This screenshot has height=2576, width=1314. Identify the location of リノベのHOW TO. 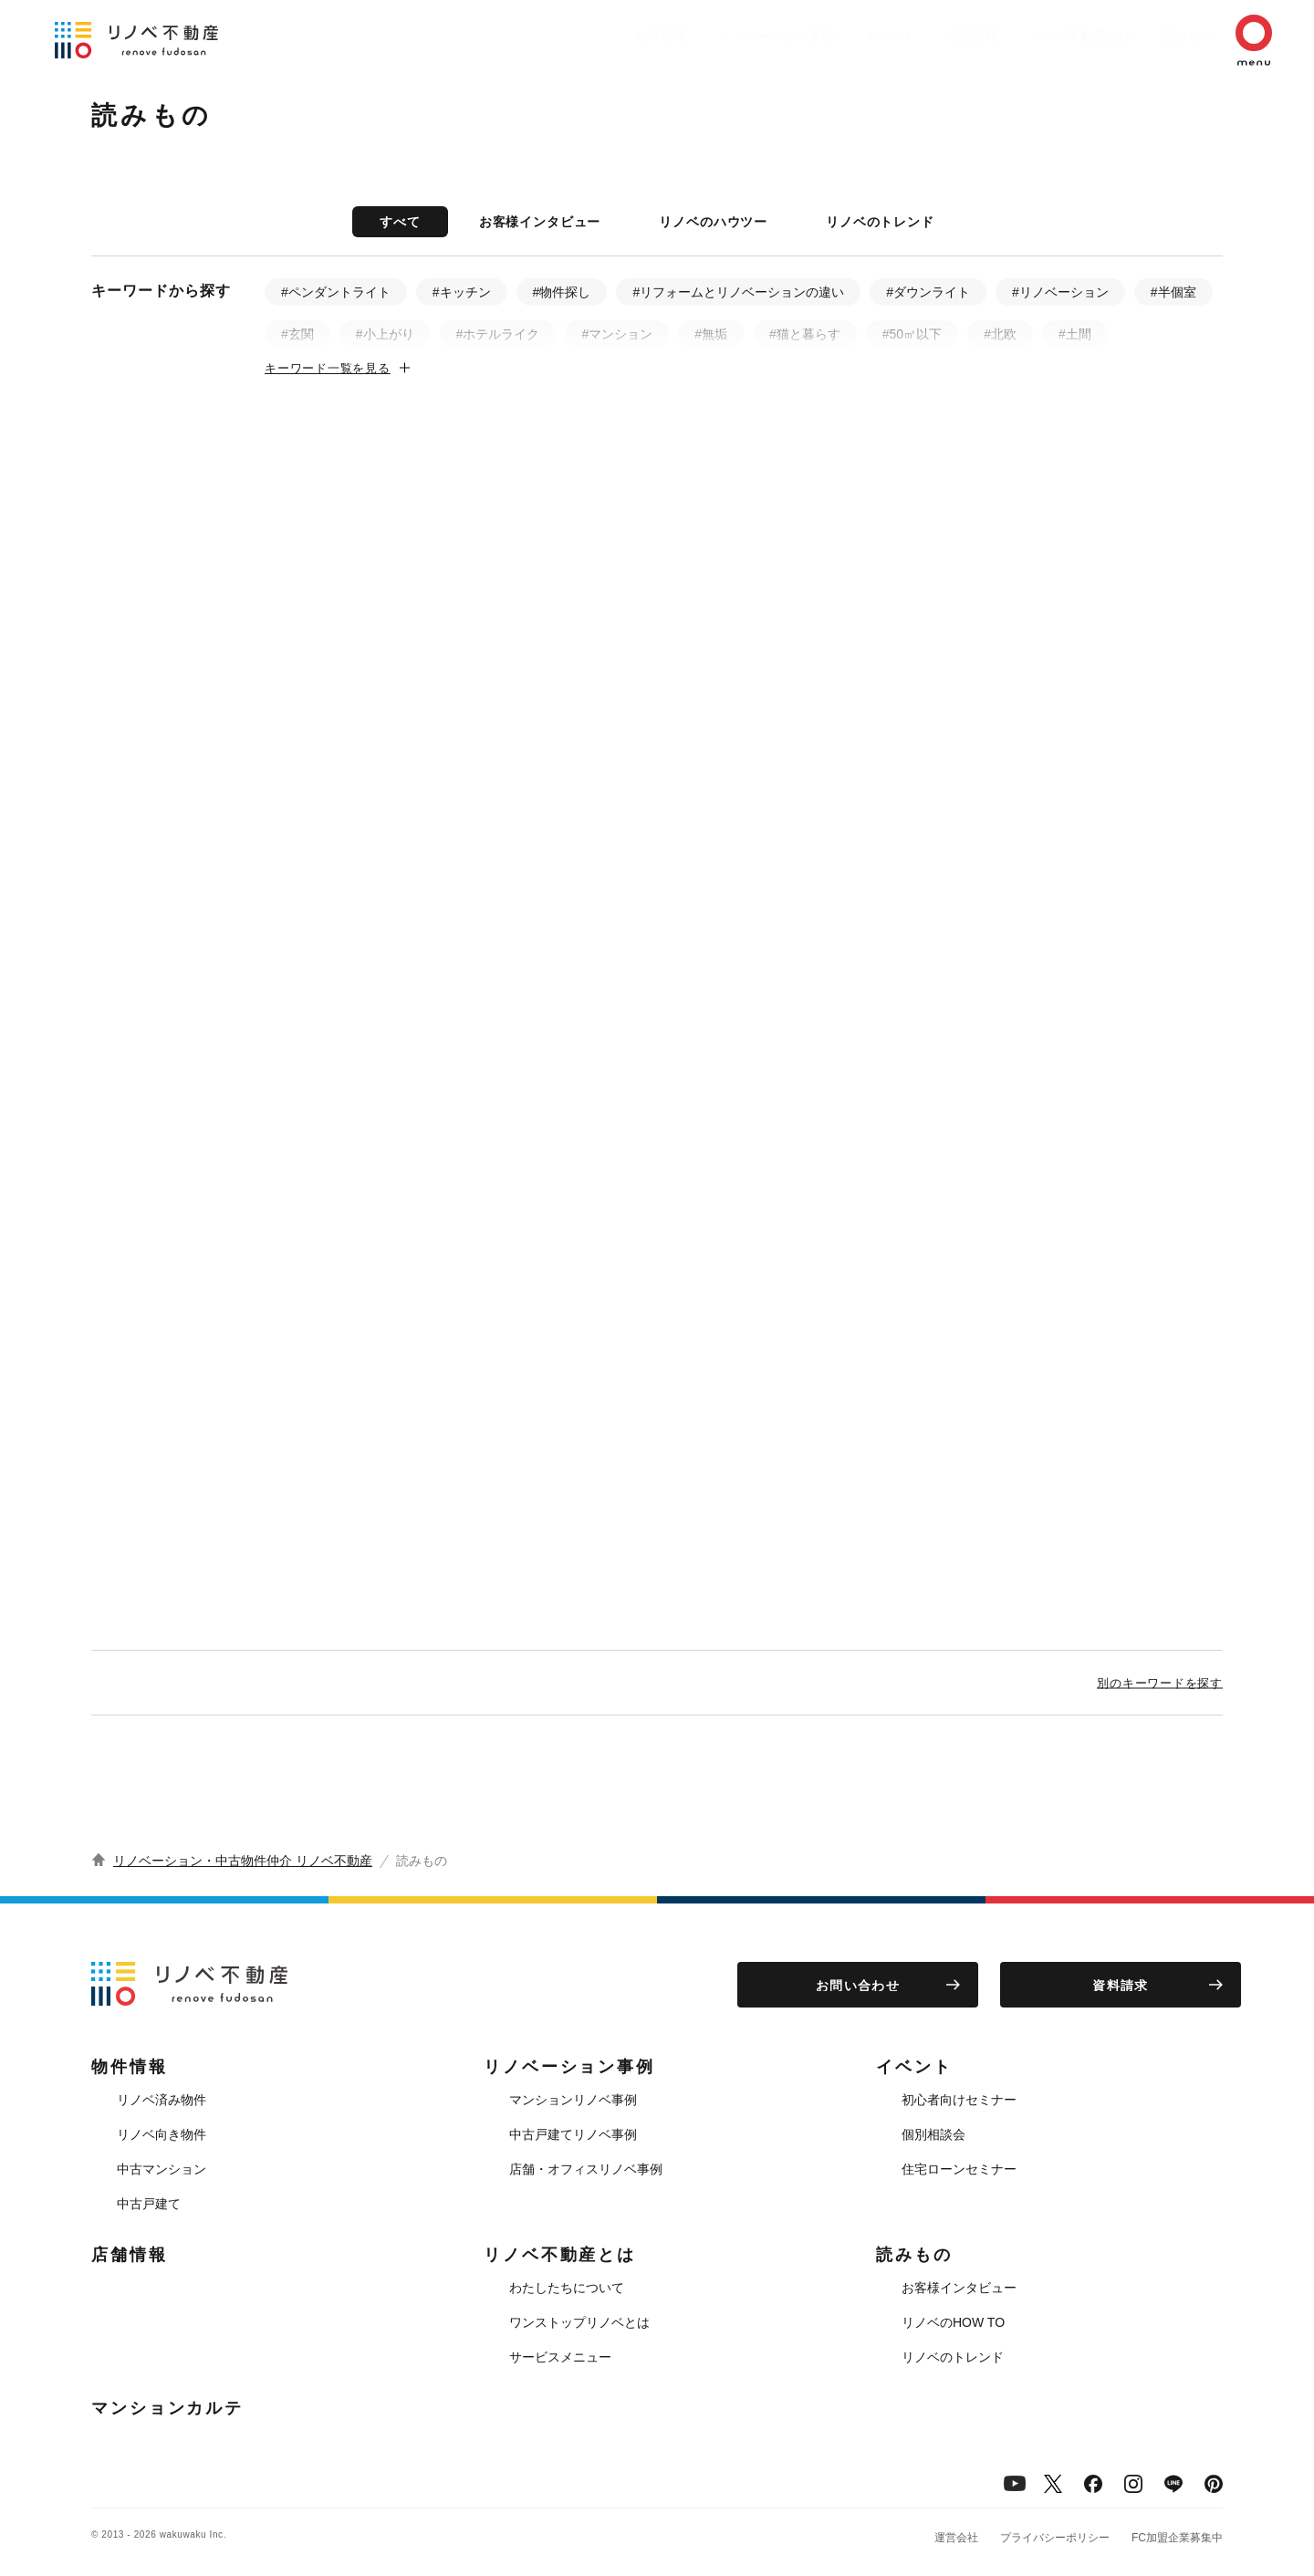
(953, 2322).